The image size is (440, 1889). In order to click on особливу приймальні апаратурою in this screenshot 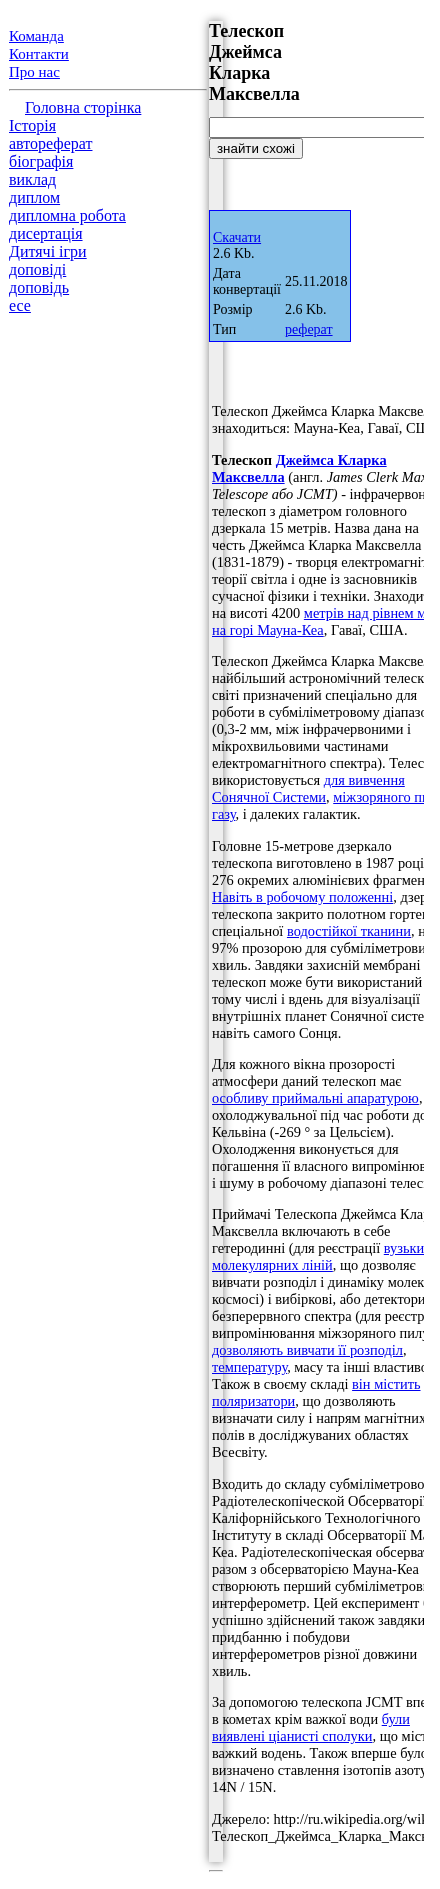, I will do `click(315, 1098)`.